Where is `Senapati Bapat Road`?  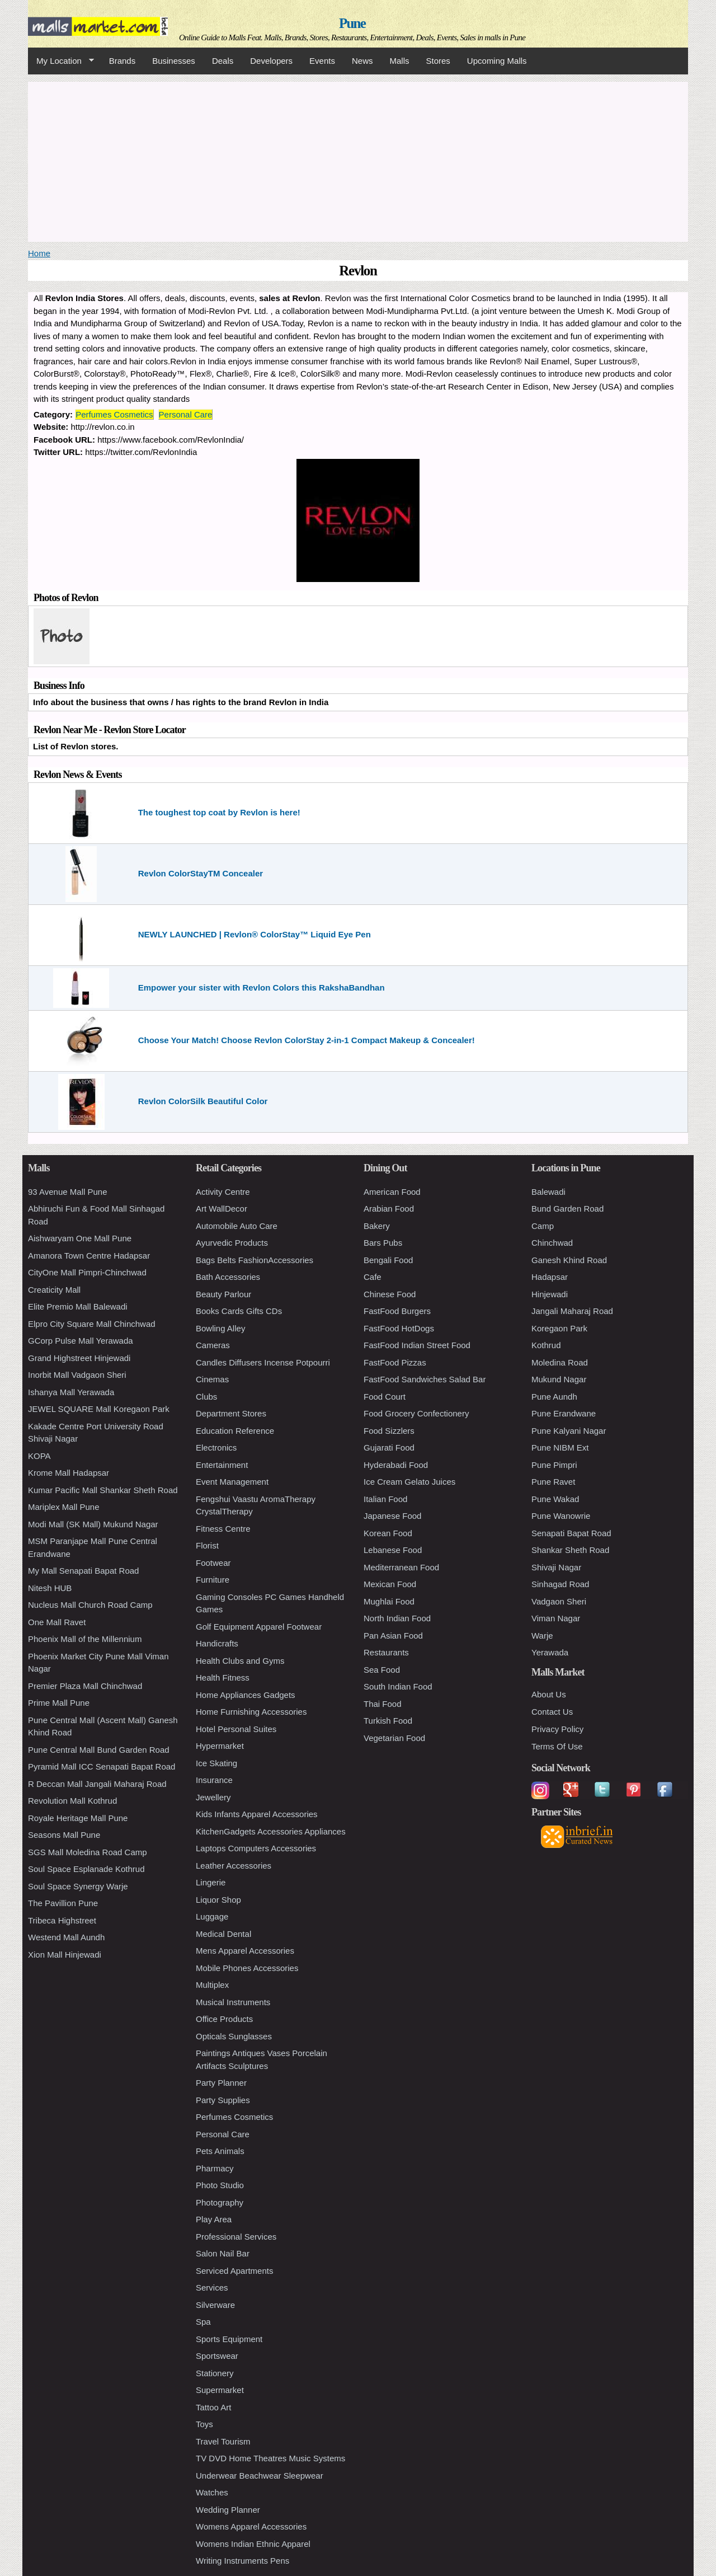
Senapati Bapat Road is located at coordinates (571, 1533).